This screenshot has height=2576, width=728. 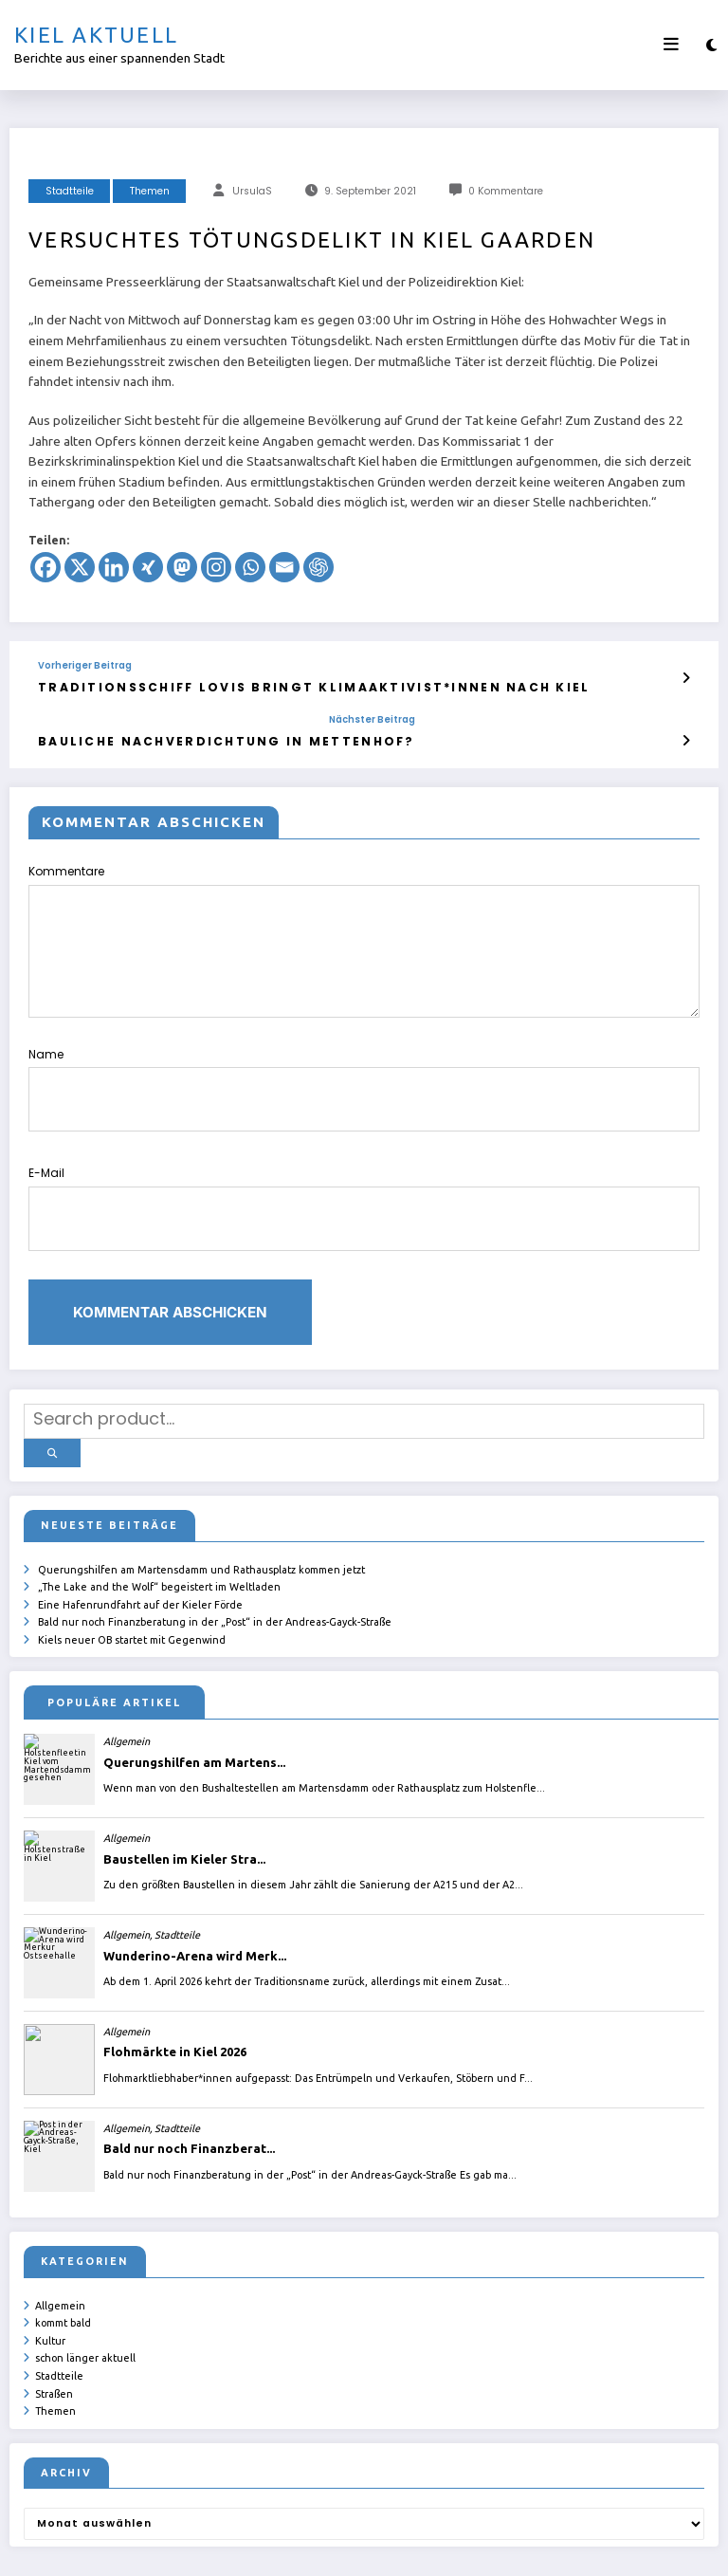 I want to click on kommt bald, so click(x=63, y=2253).